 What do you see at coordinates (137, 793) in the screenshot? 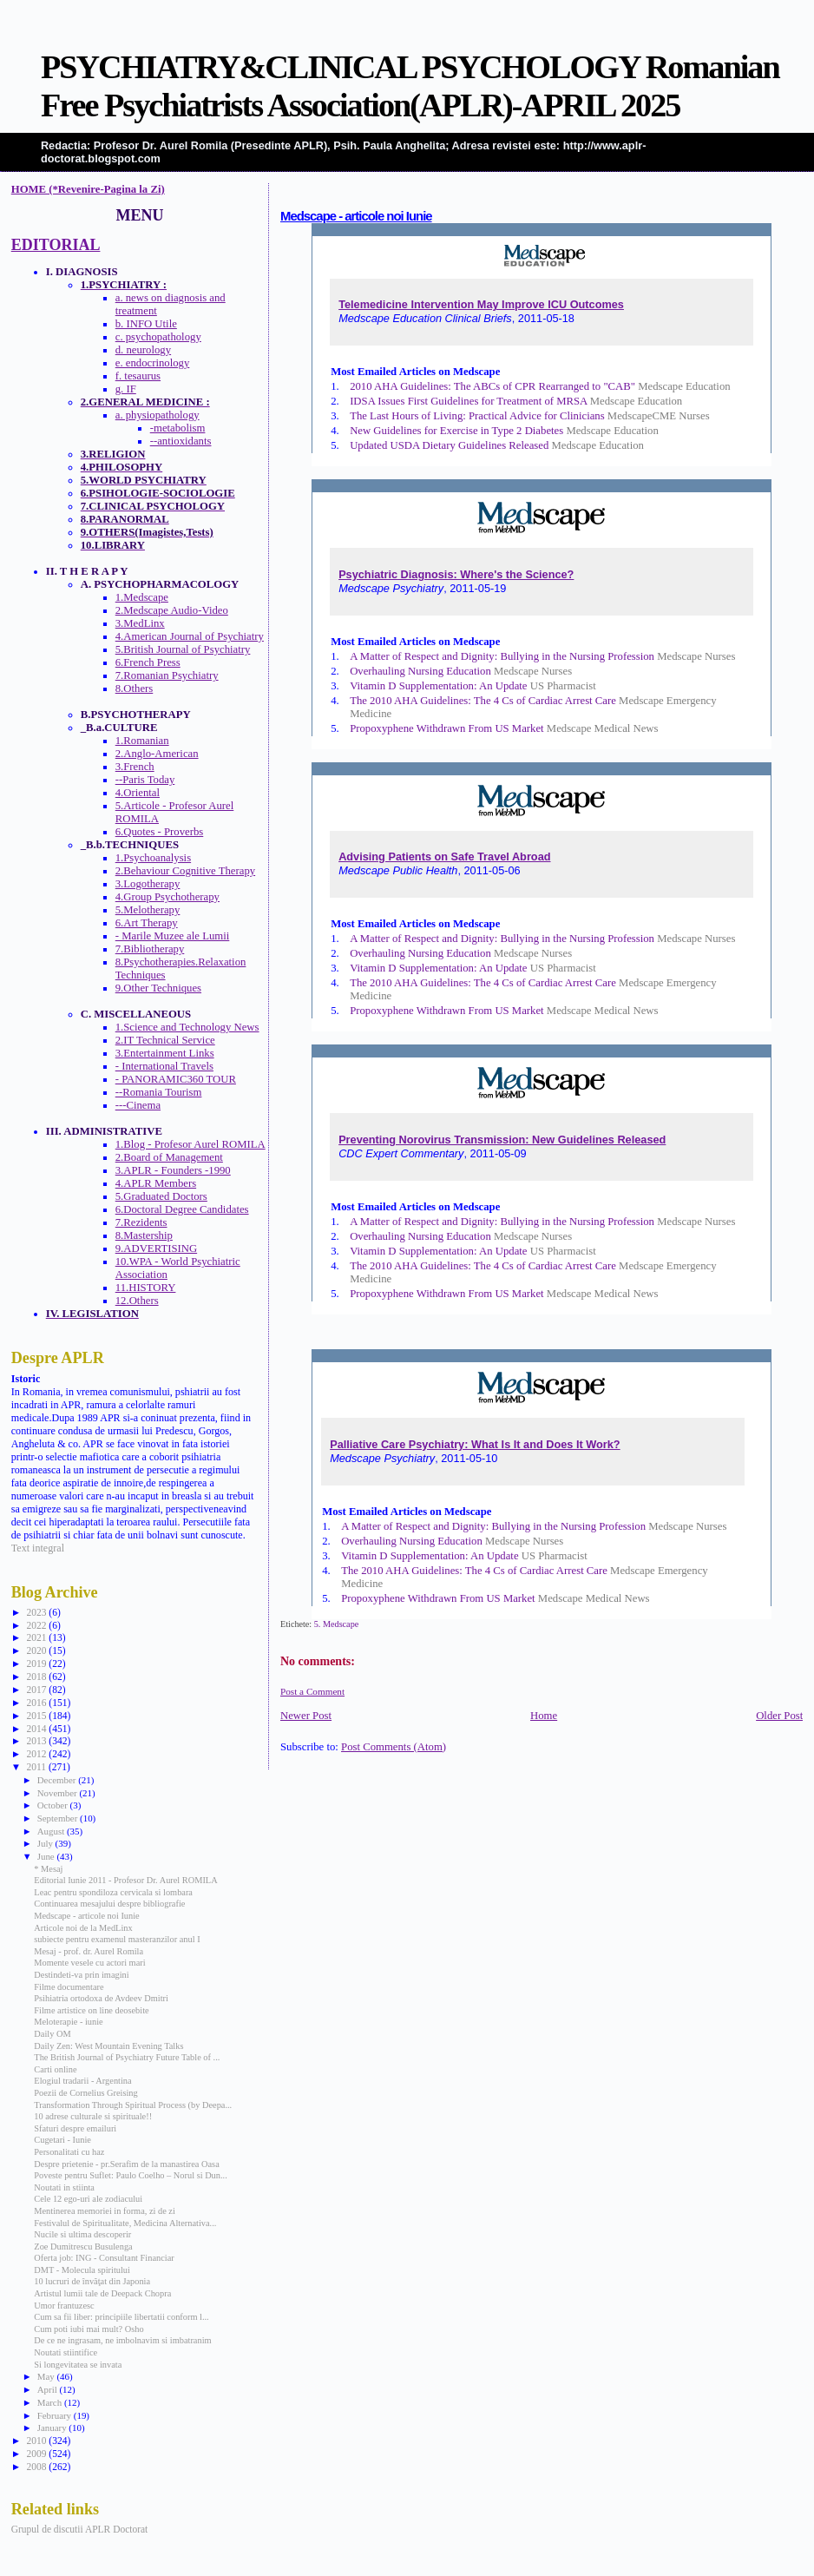
I see `4.Oriental` at bounding box center [137, 793].